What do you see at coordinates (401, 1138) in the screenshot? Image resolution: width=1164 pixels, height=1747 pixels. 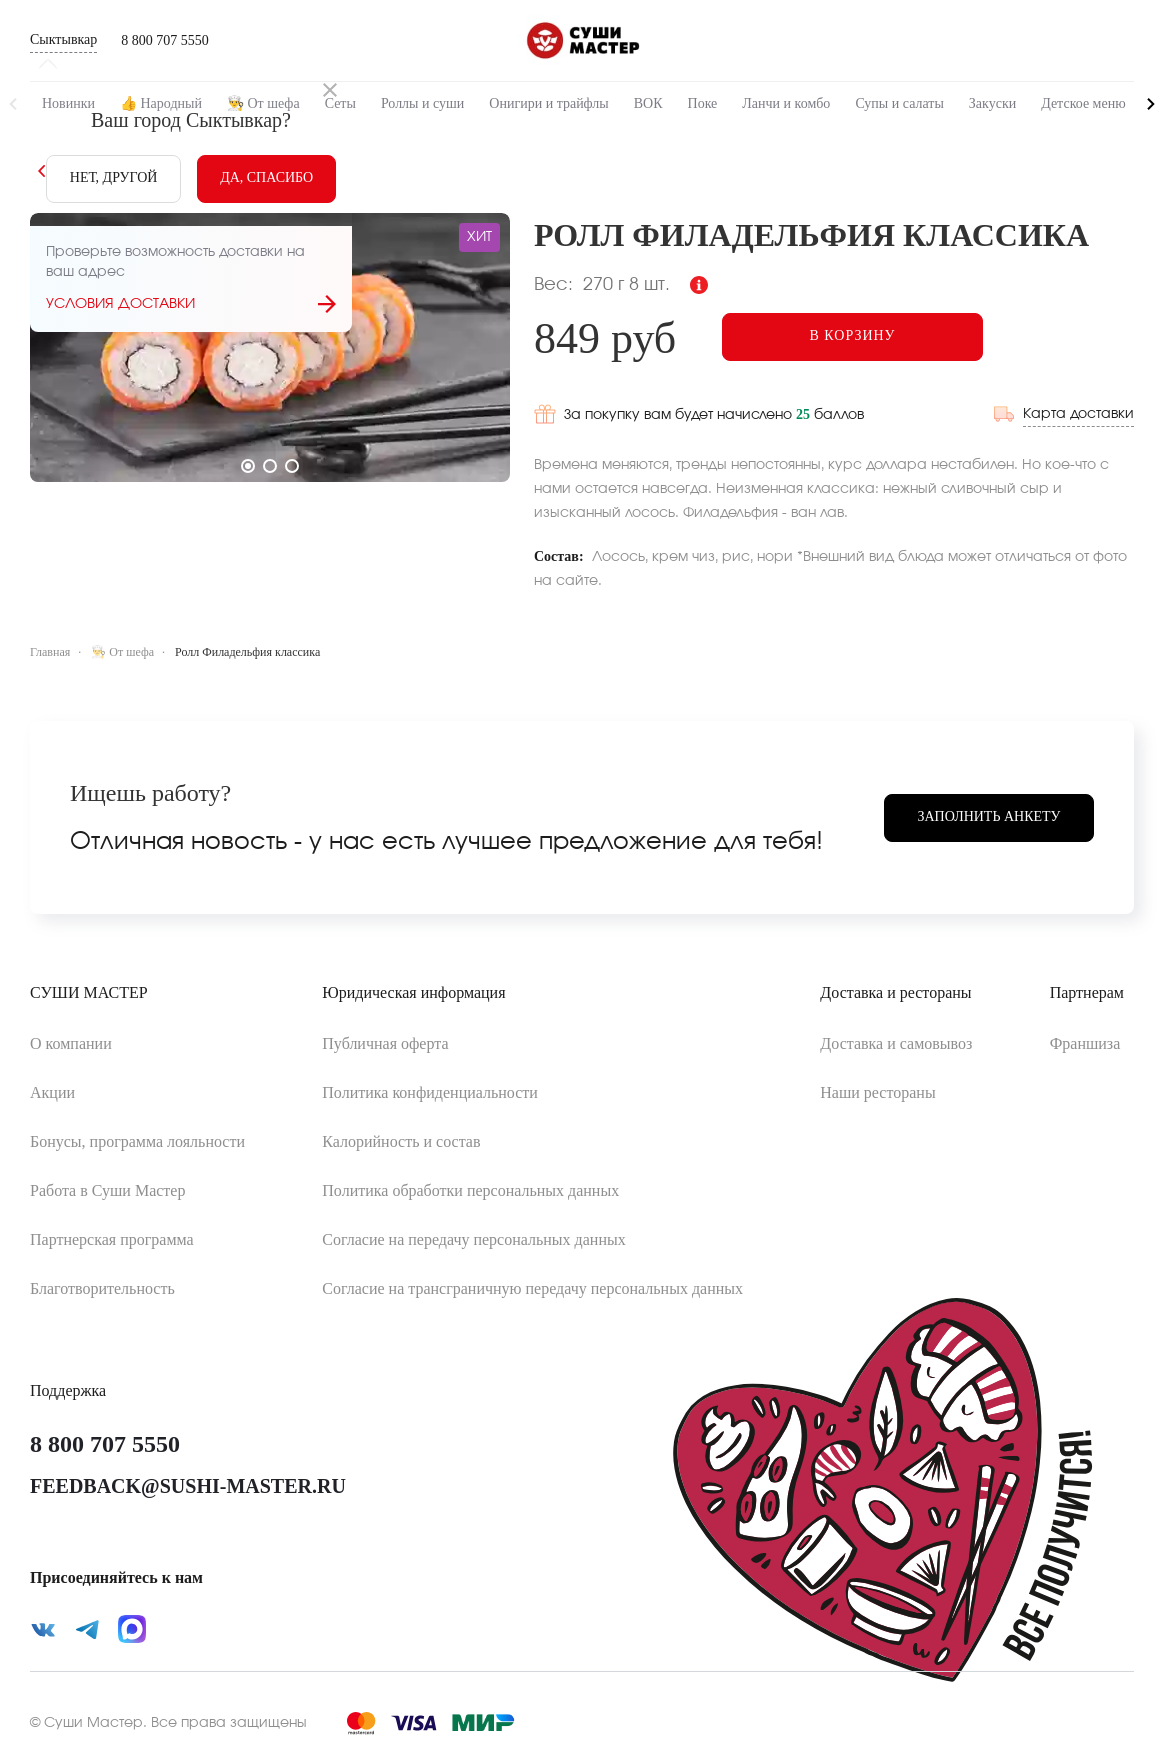 I see `Калорийность и состав` at bounding box center [401, 1138].